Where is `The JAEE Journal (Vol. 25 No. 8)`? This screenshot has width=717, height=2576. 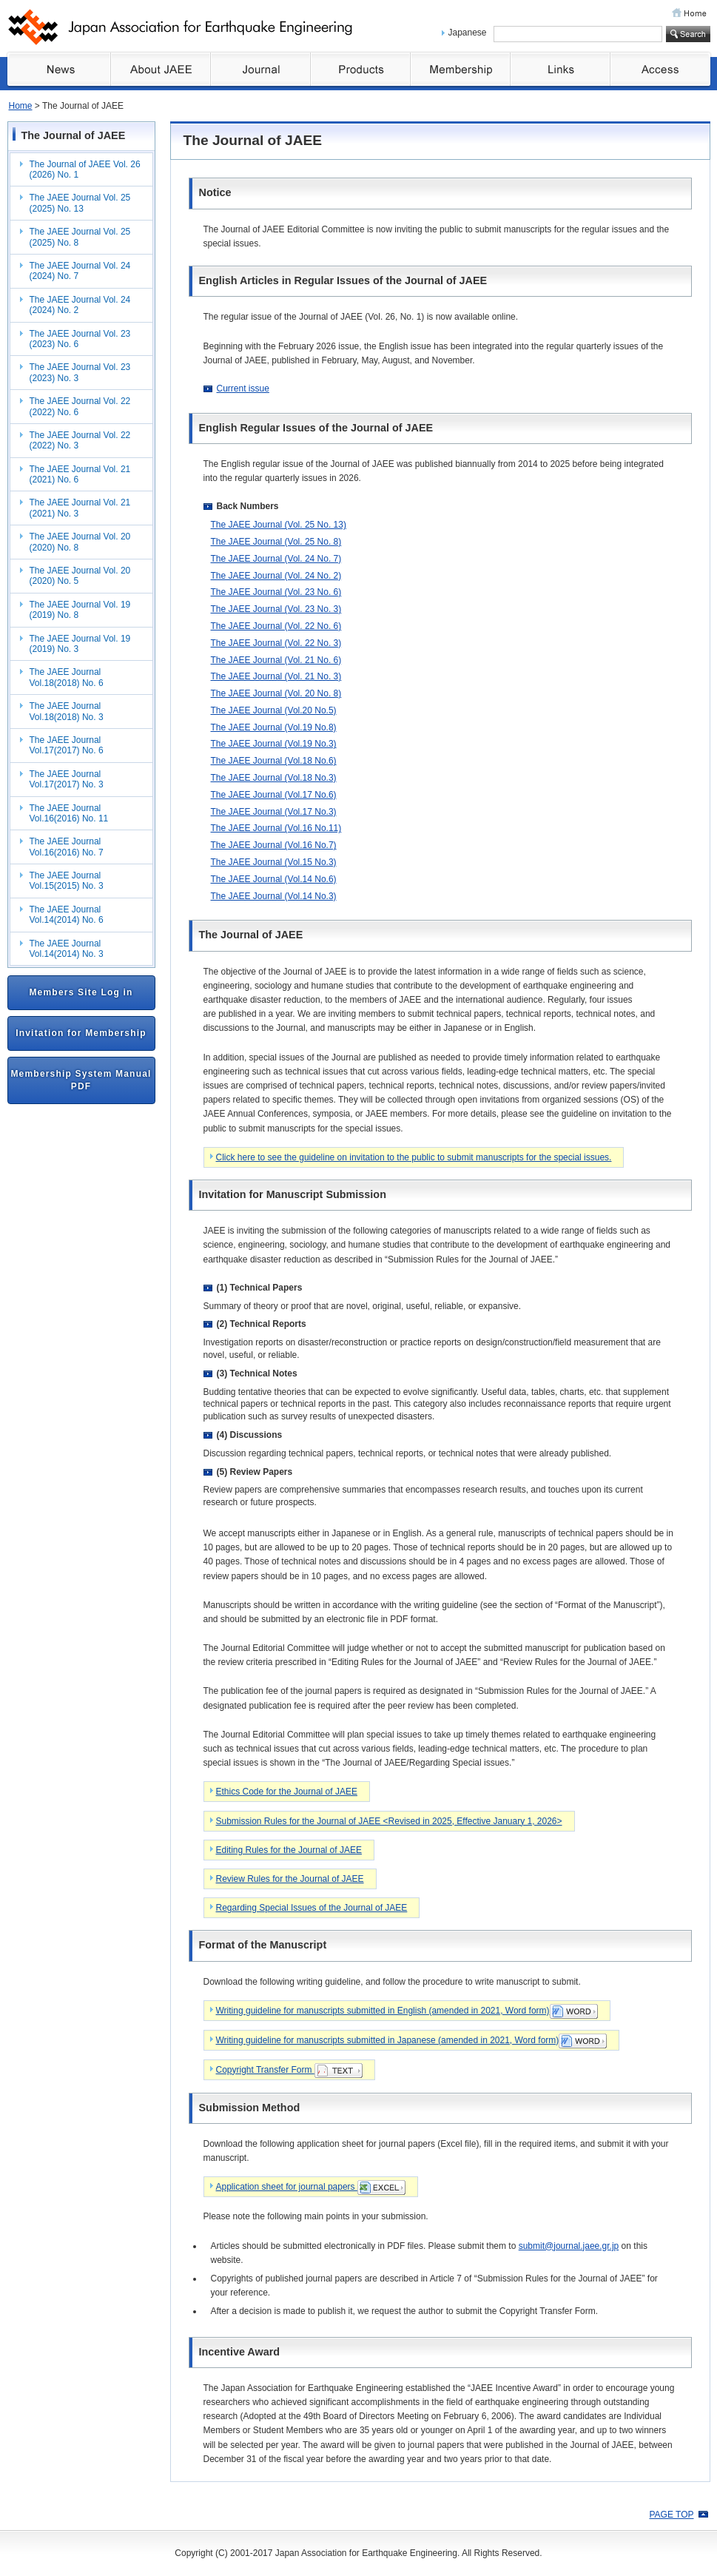
The JAEE Journal (Vol. 25 No. 8) is located at coordinates (276, 542).